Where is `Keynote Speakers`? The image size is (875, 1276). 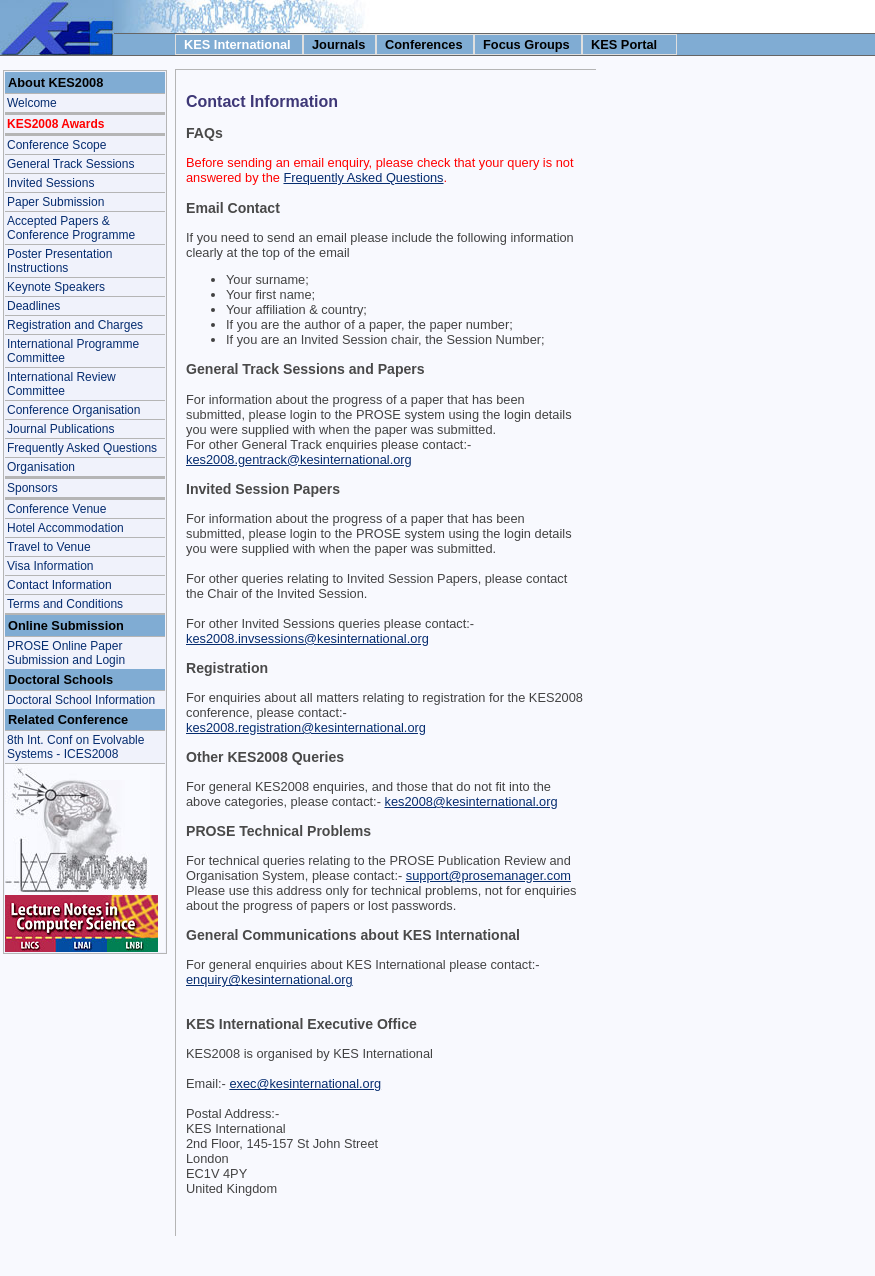
Keynote Speakers is located at coordinates (56, 287).